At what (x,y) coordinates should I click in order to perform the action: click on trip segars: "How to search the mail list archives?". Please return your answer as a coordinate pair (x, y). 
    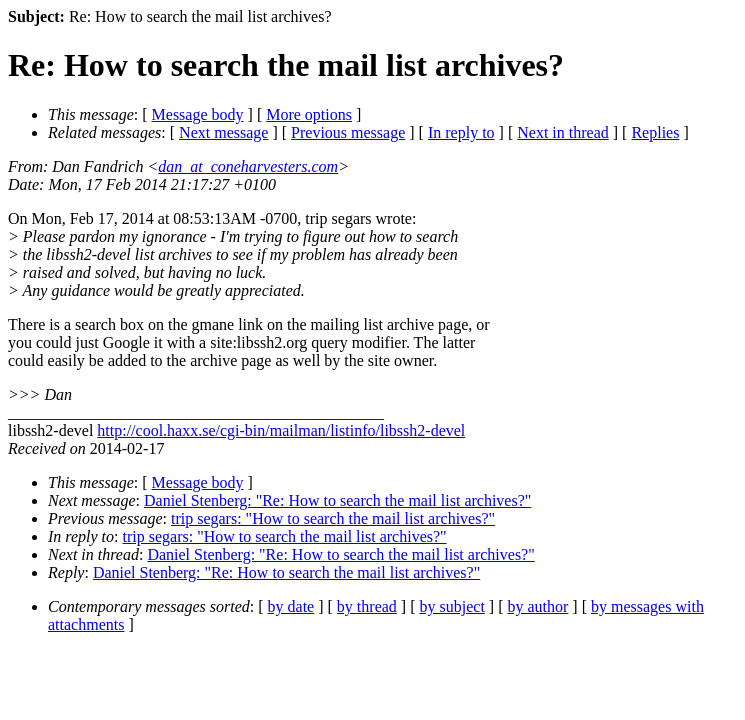
    Looking at the image, I should click on (333, 518).